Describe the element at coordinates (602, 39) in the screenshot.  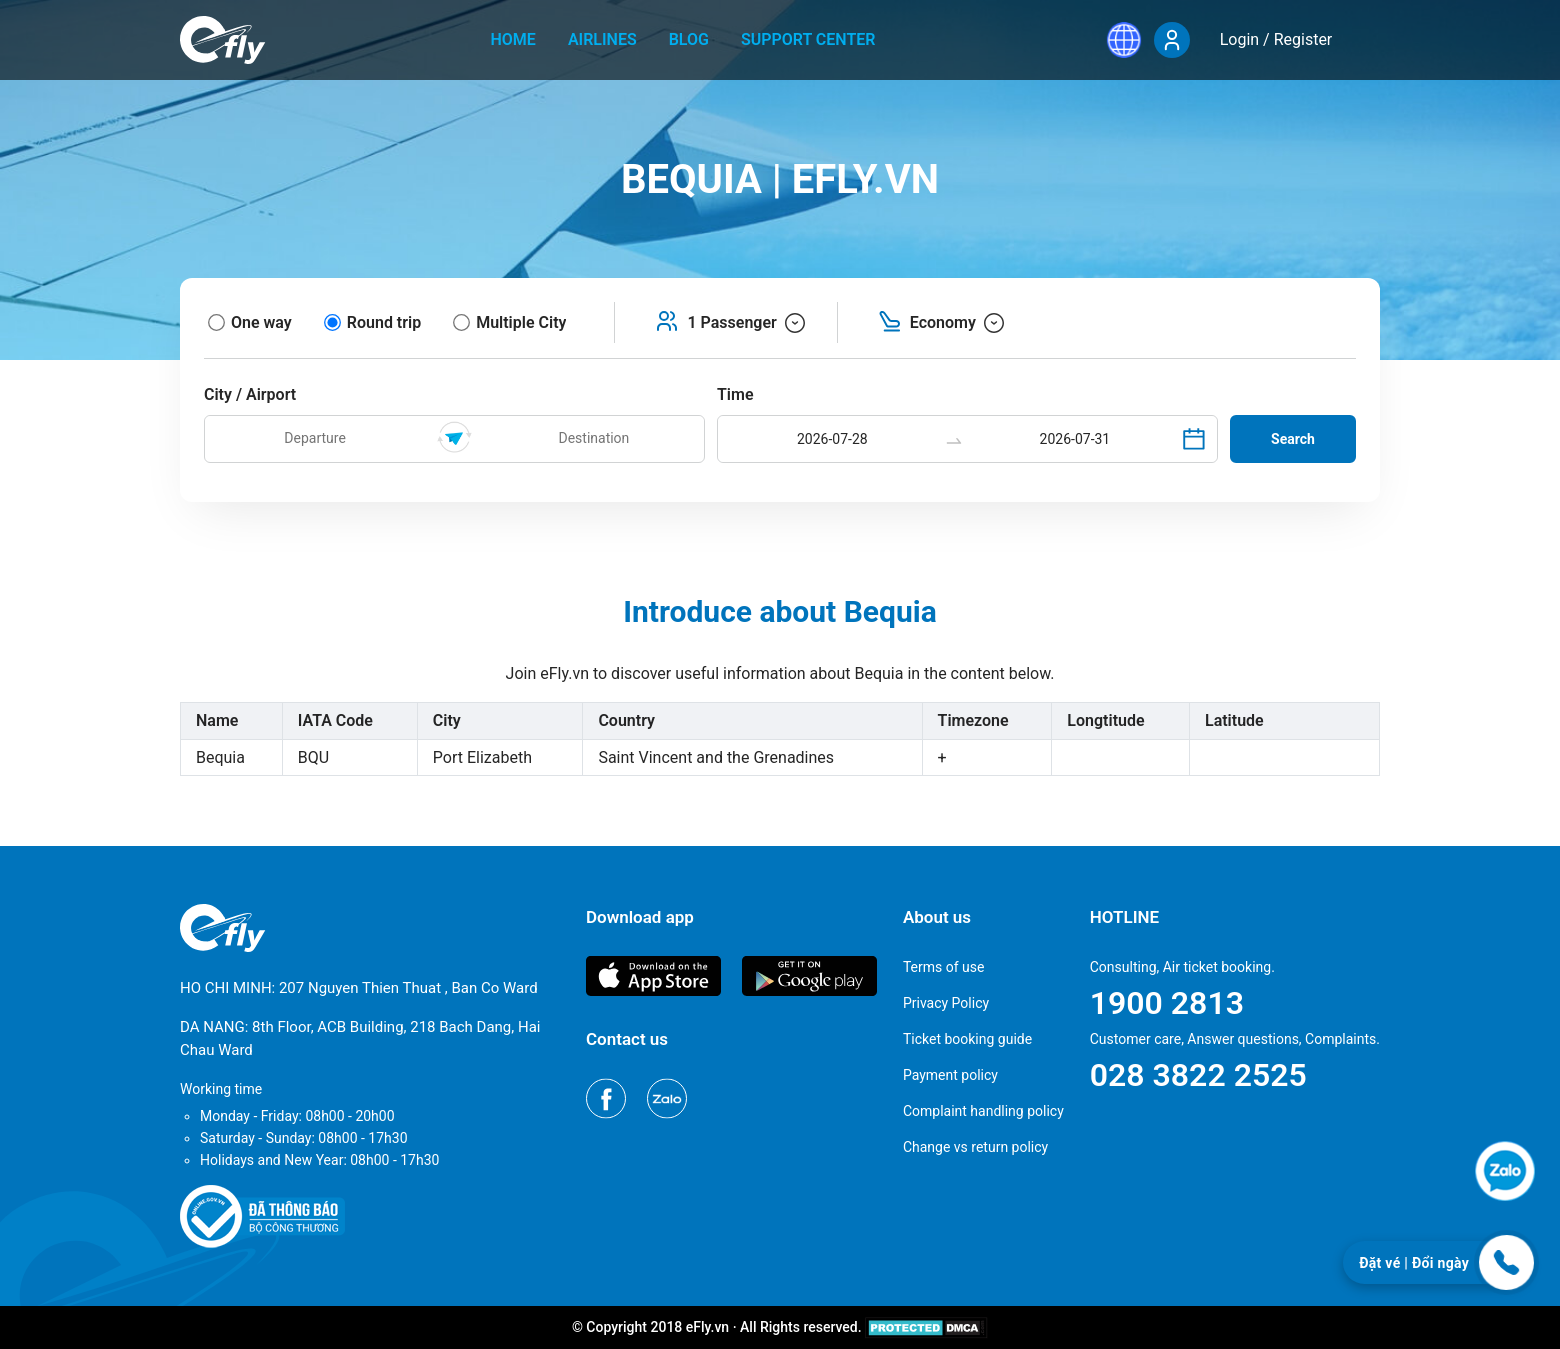
I see `Airlines` at that location.